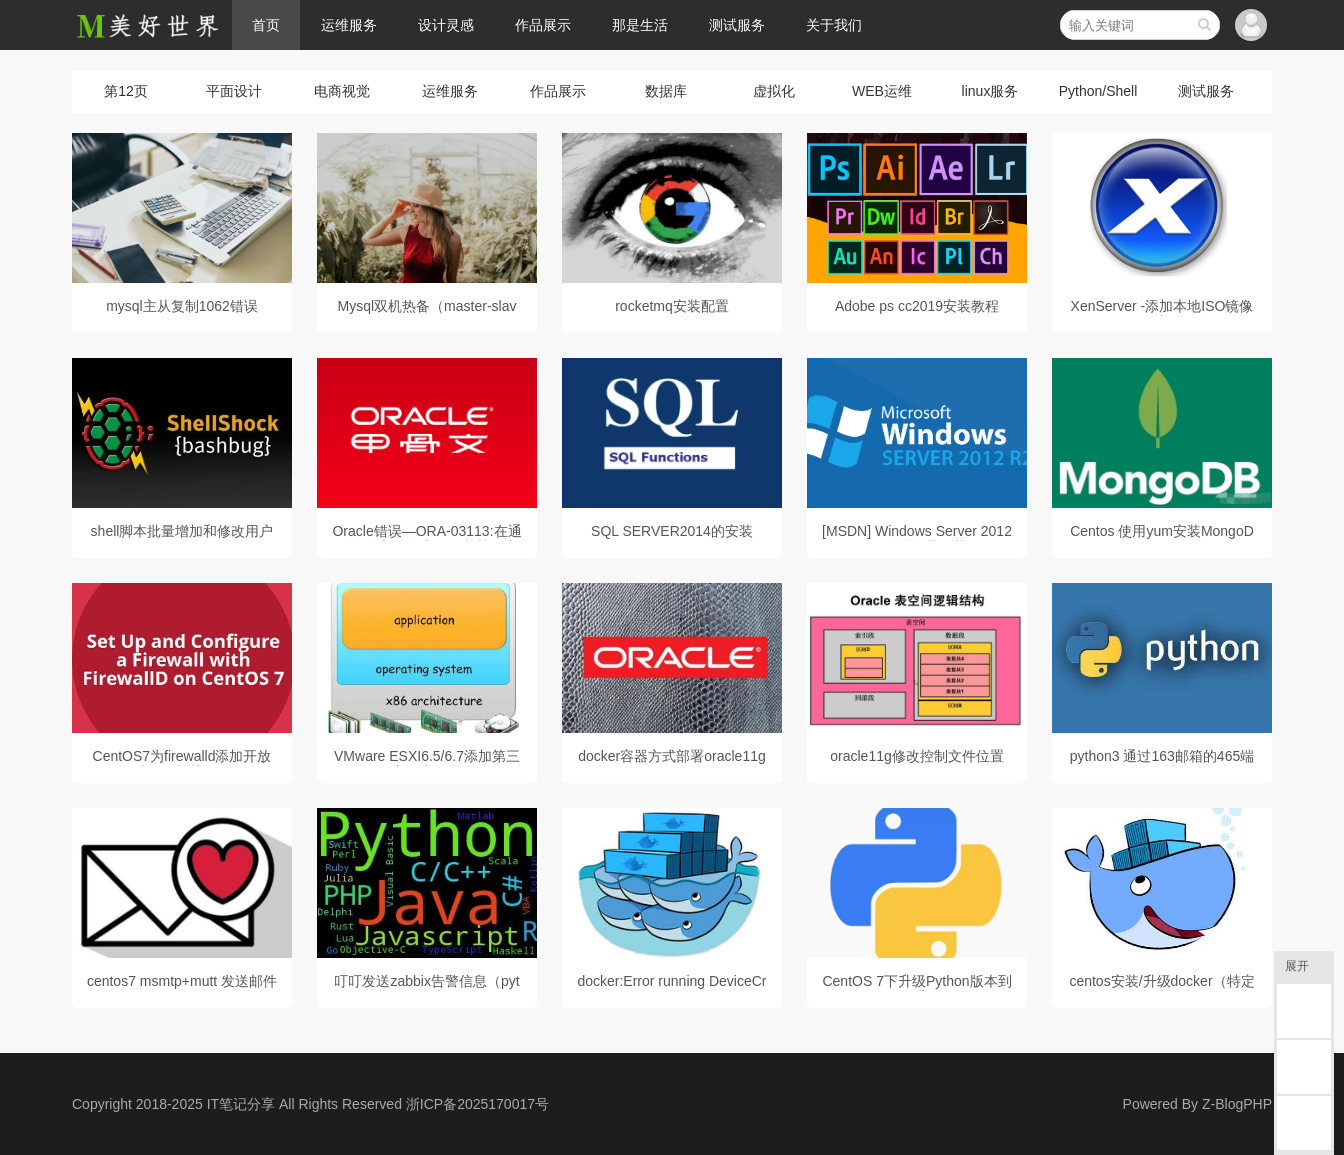  Describe the element at coordinates (543, 25) in the screenshot. I see `作品展示` at that location.